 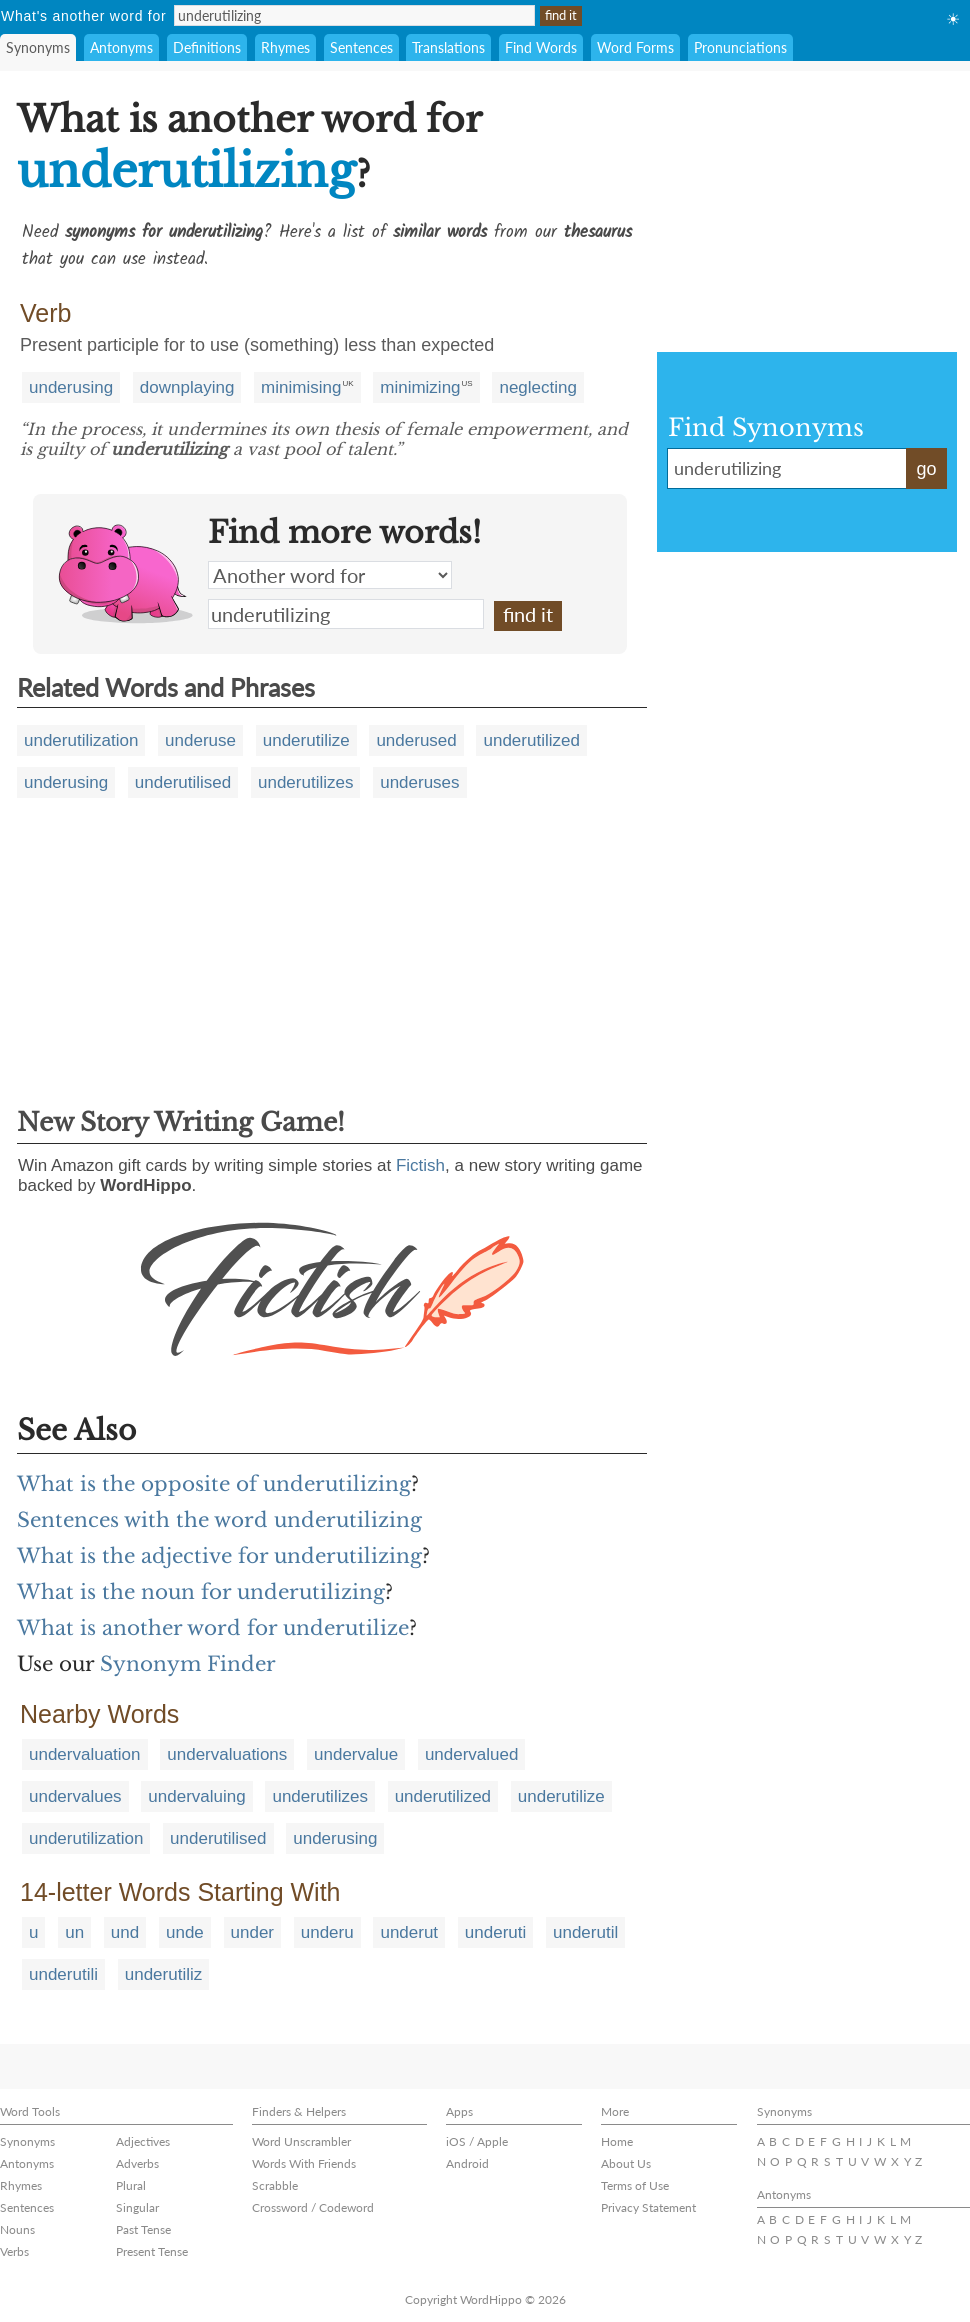 What do you see at coordinates (152, 2251) in the screenshot?
I see `Present Tense` at bounding box center [152, 2251].